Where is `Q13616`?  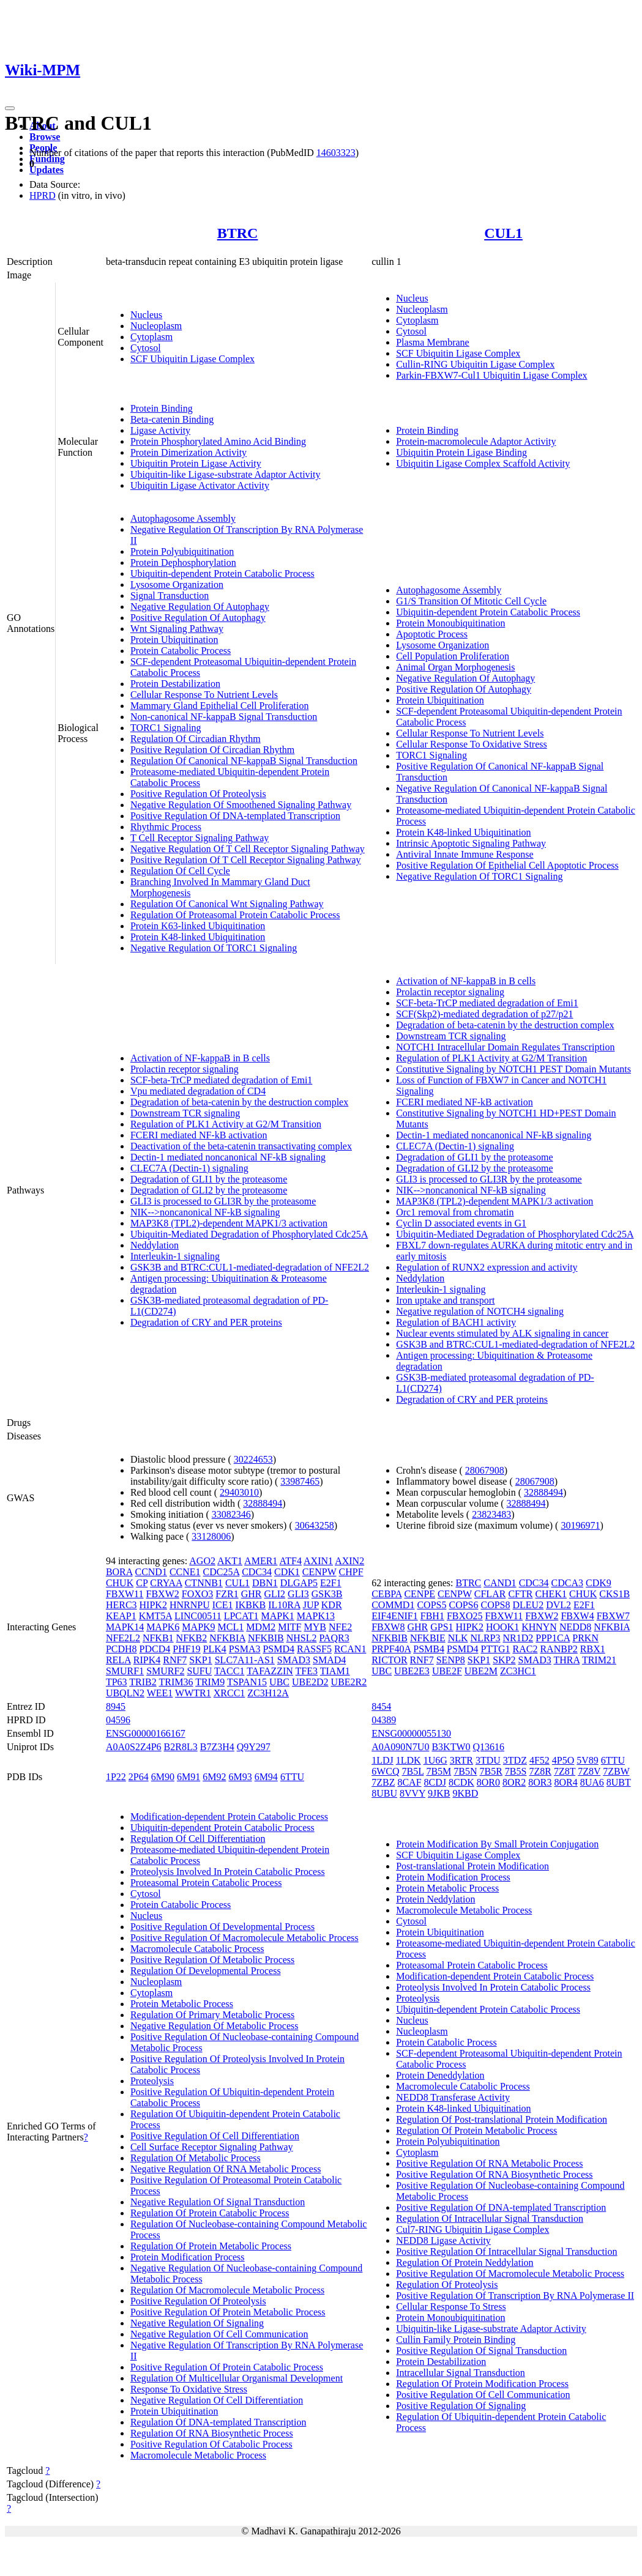
Q13616 is located at coordinates (489, 1747).